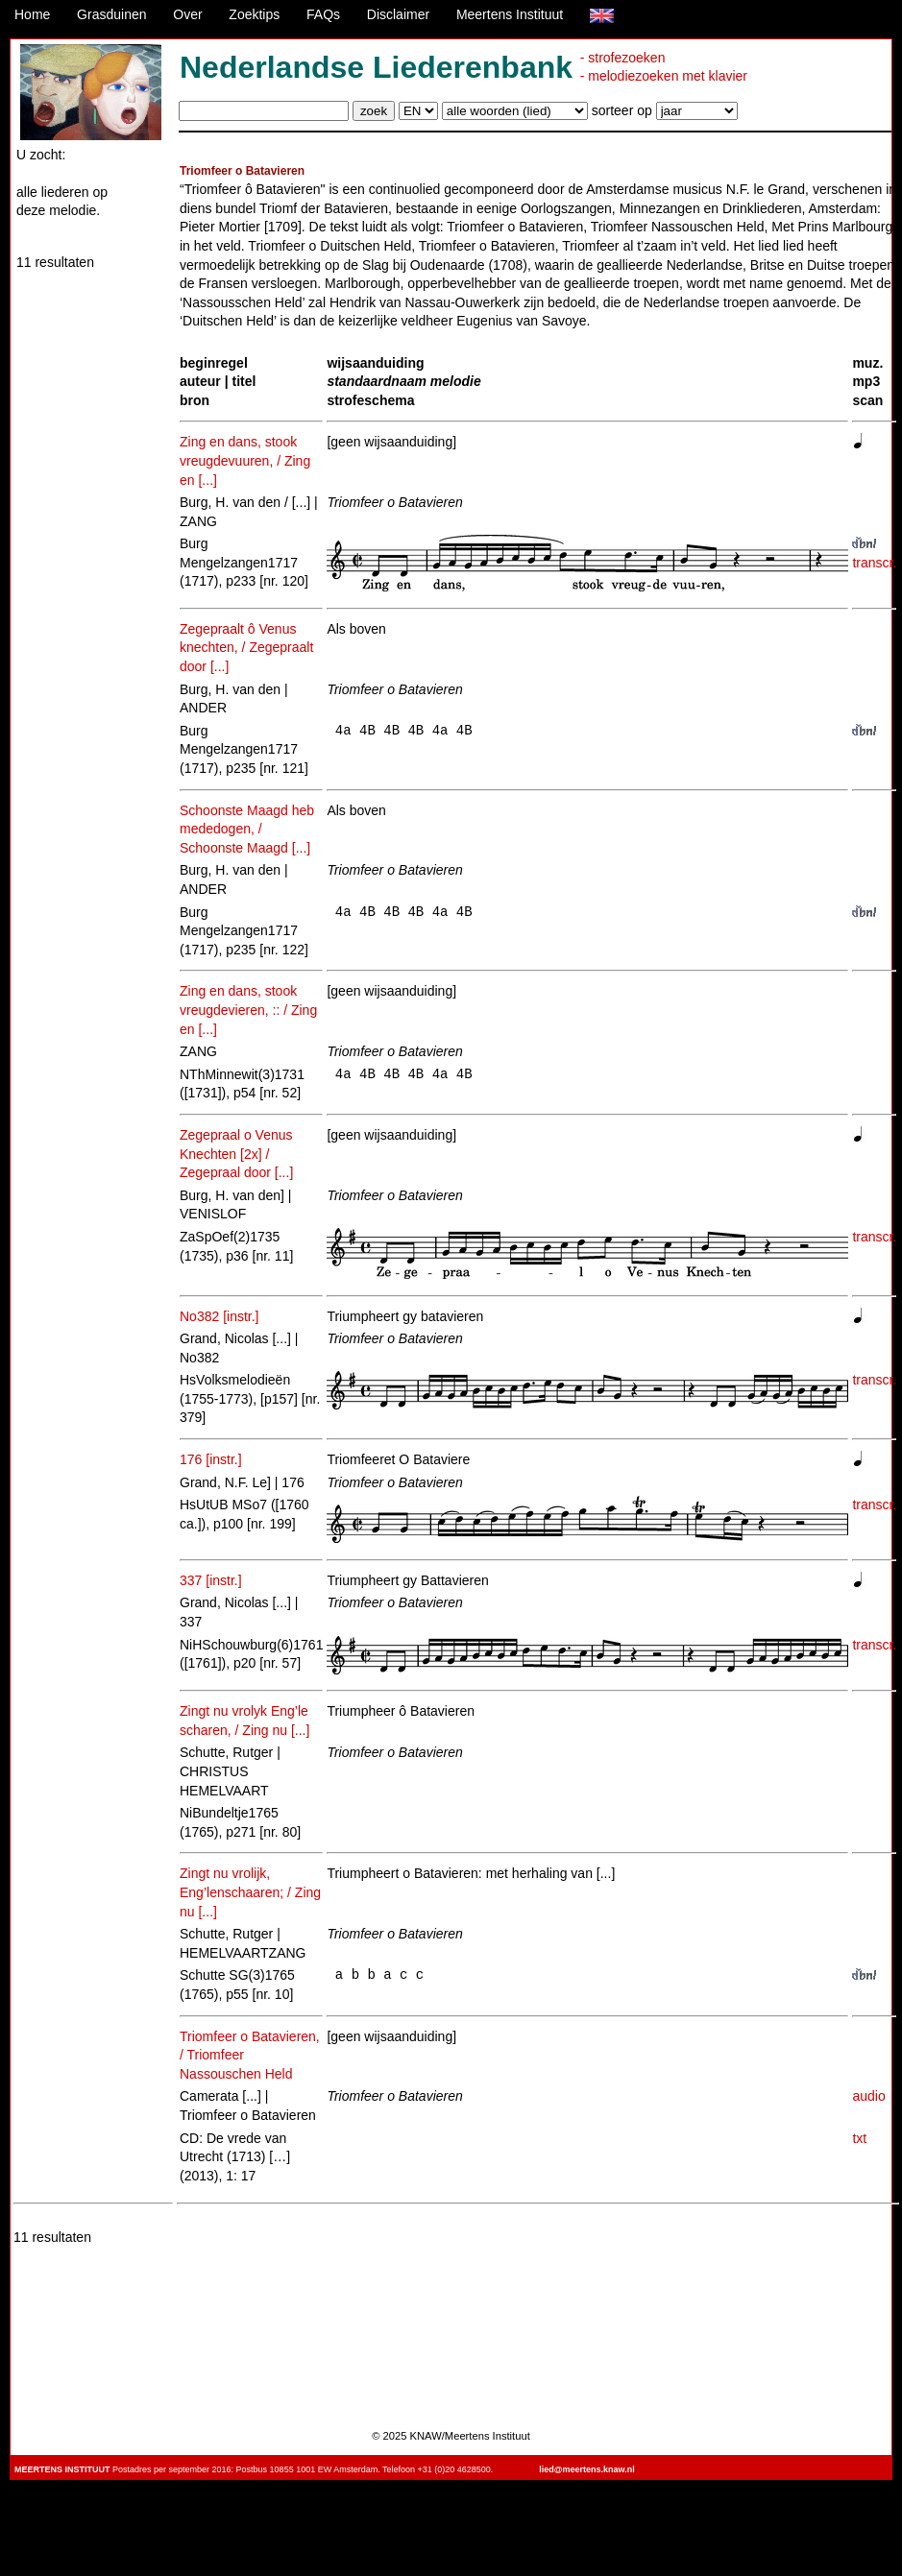  What do you see at coordinates (248, 1009) in the screenshot?
I see `Zing en dans, stook vreugdevieren, :: / Zing en [...]` at bounding box center [248, 1009].